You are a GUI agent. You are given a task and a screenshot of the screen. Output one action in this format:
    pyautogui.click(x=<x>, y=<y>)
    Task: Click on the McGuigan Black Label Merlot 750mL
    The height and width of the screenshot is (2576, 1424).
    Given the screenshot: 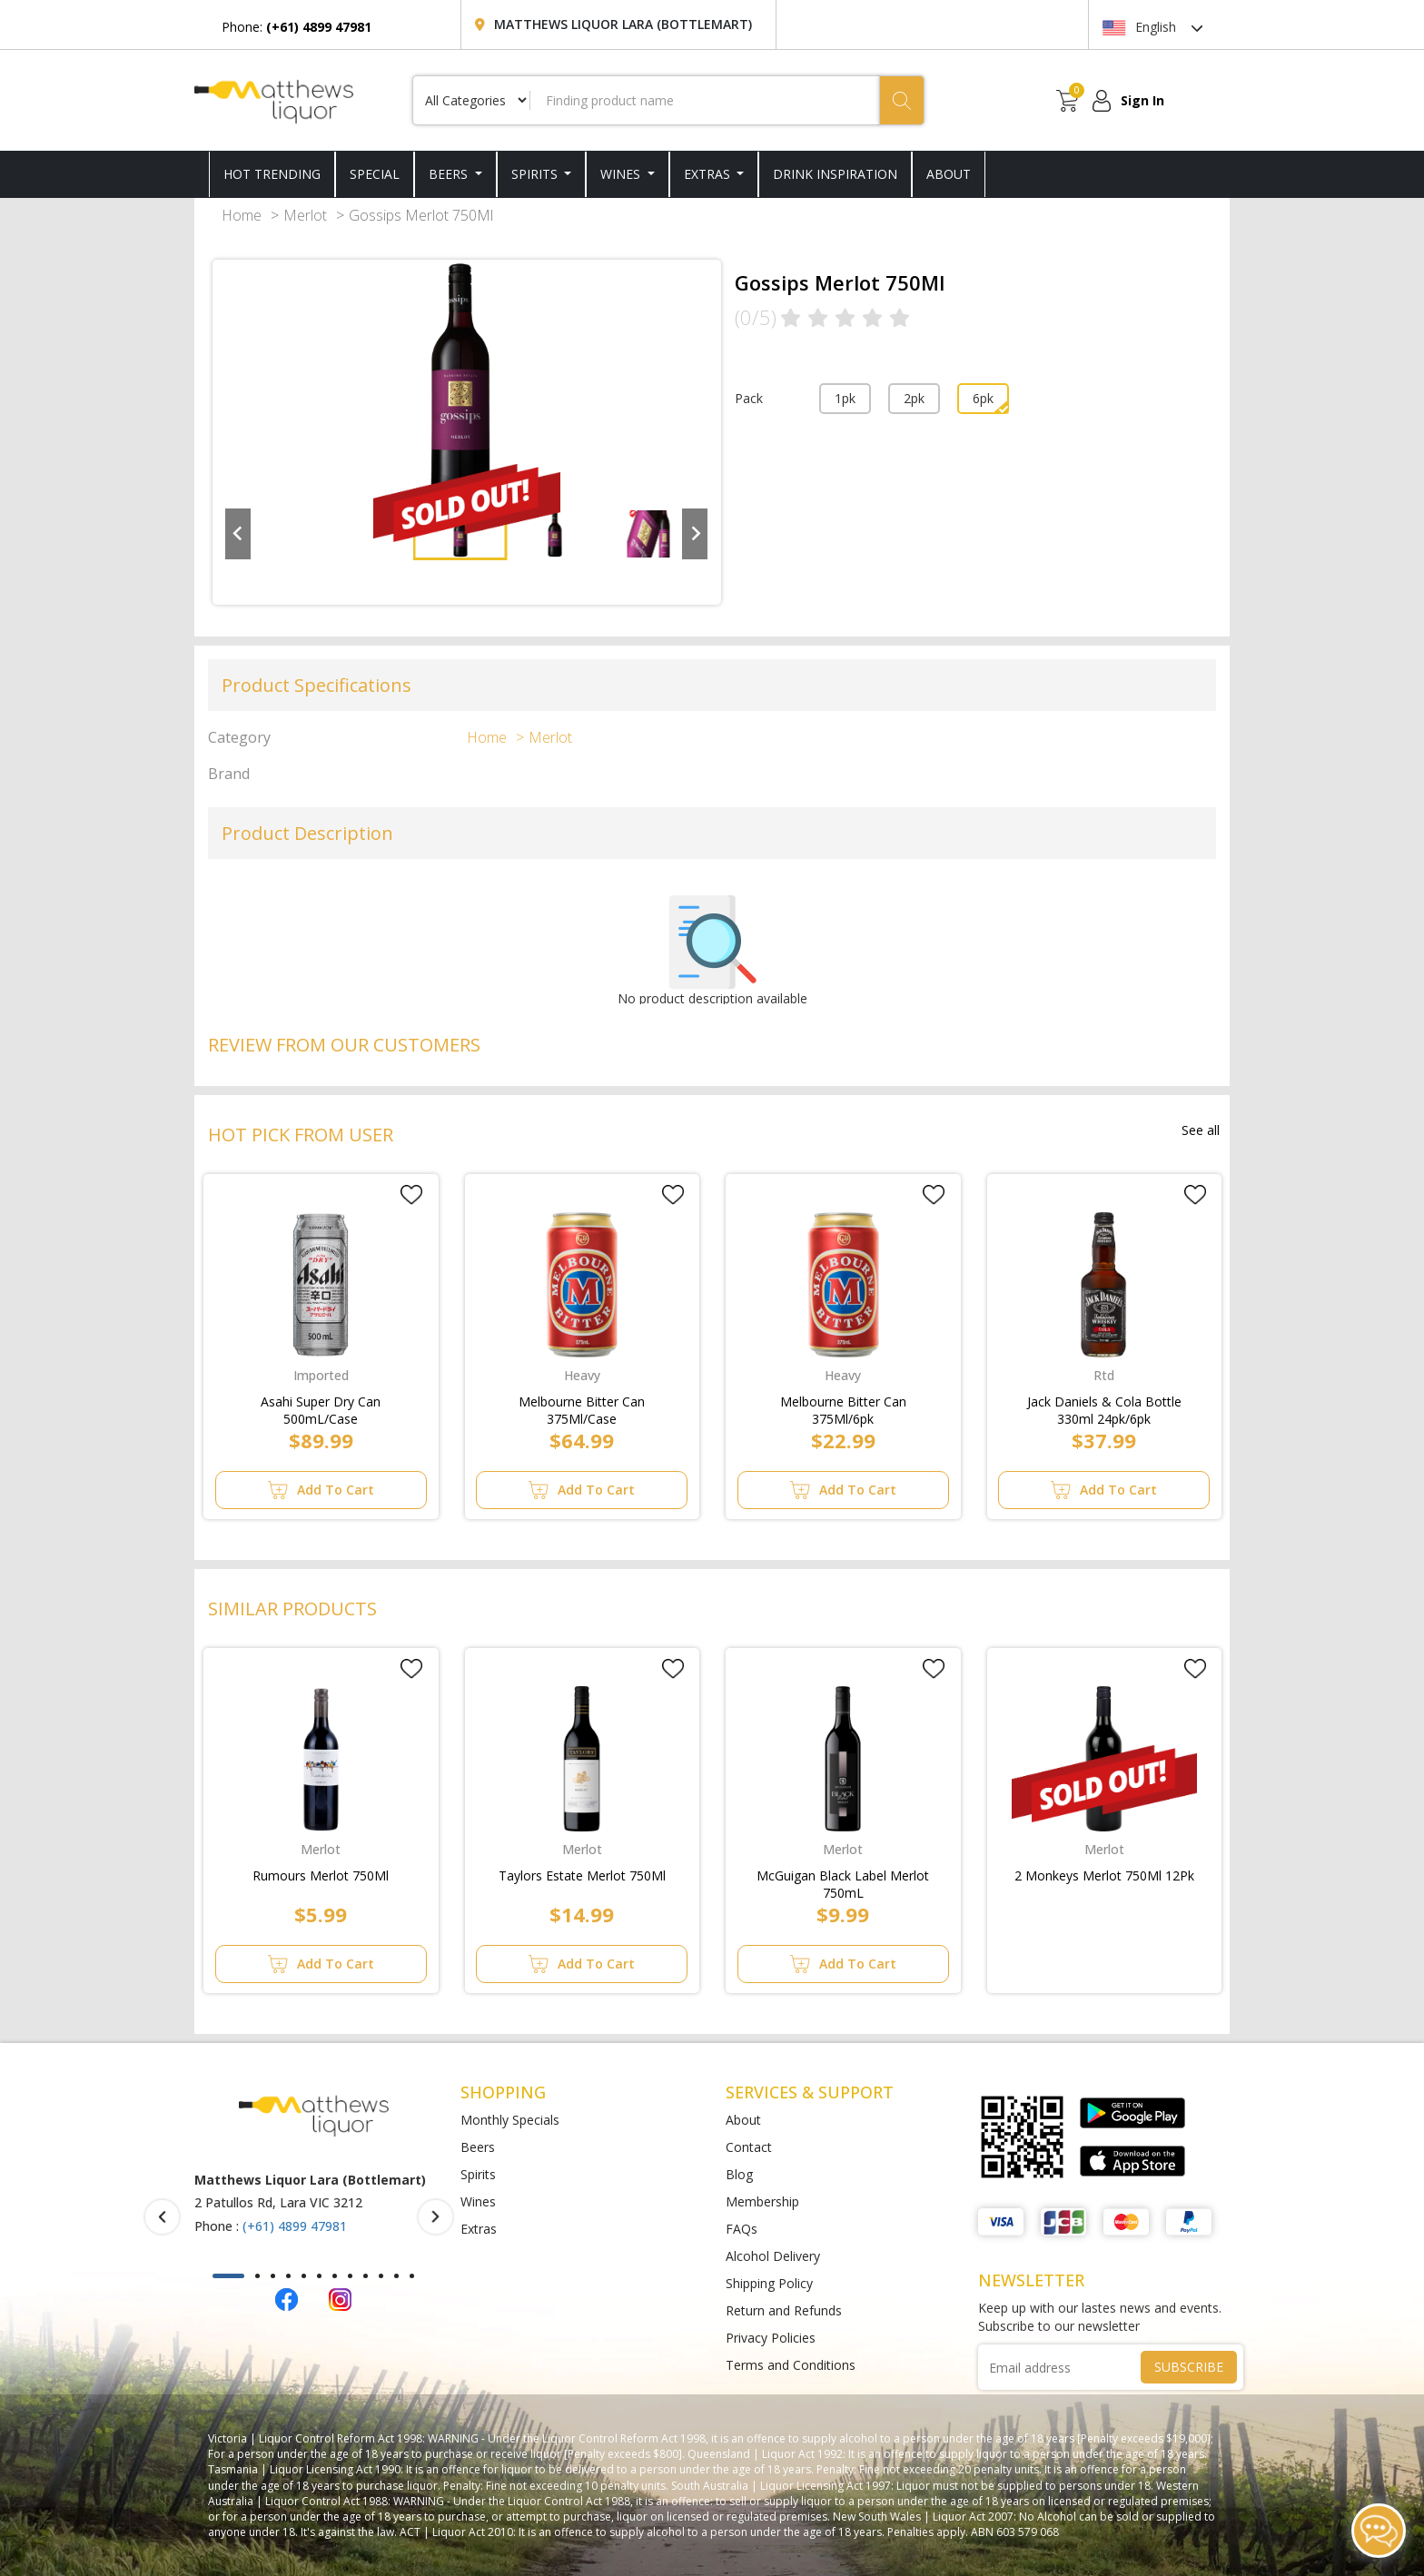 What is the action you would take?
    pyautogui.click(x=842, y=1880)
    